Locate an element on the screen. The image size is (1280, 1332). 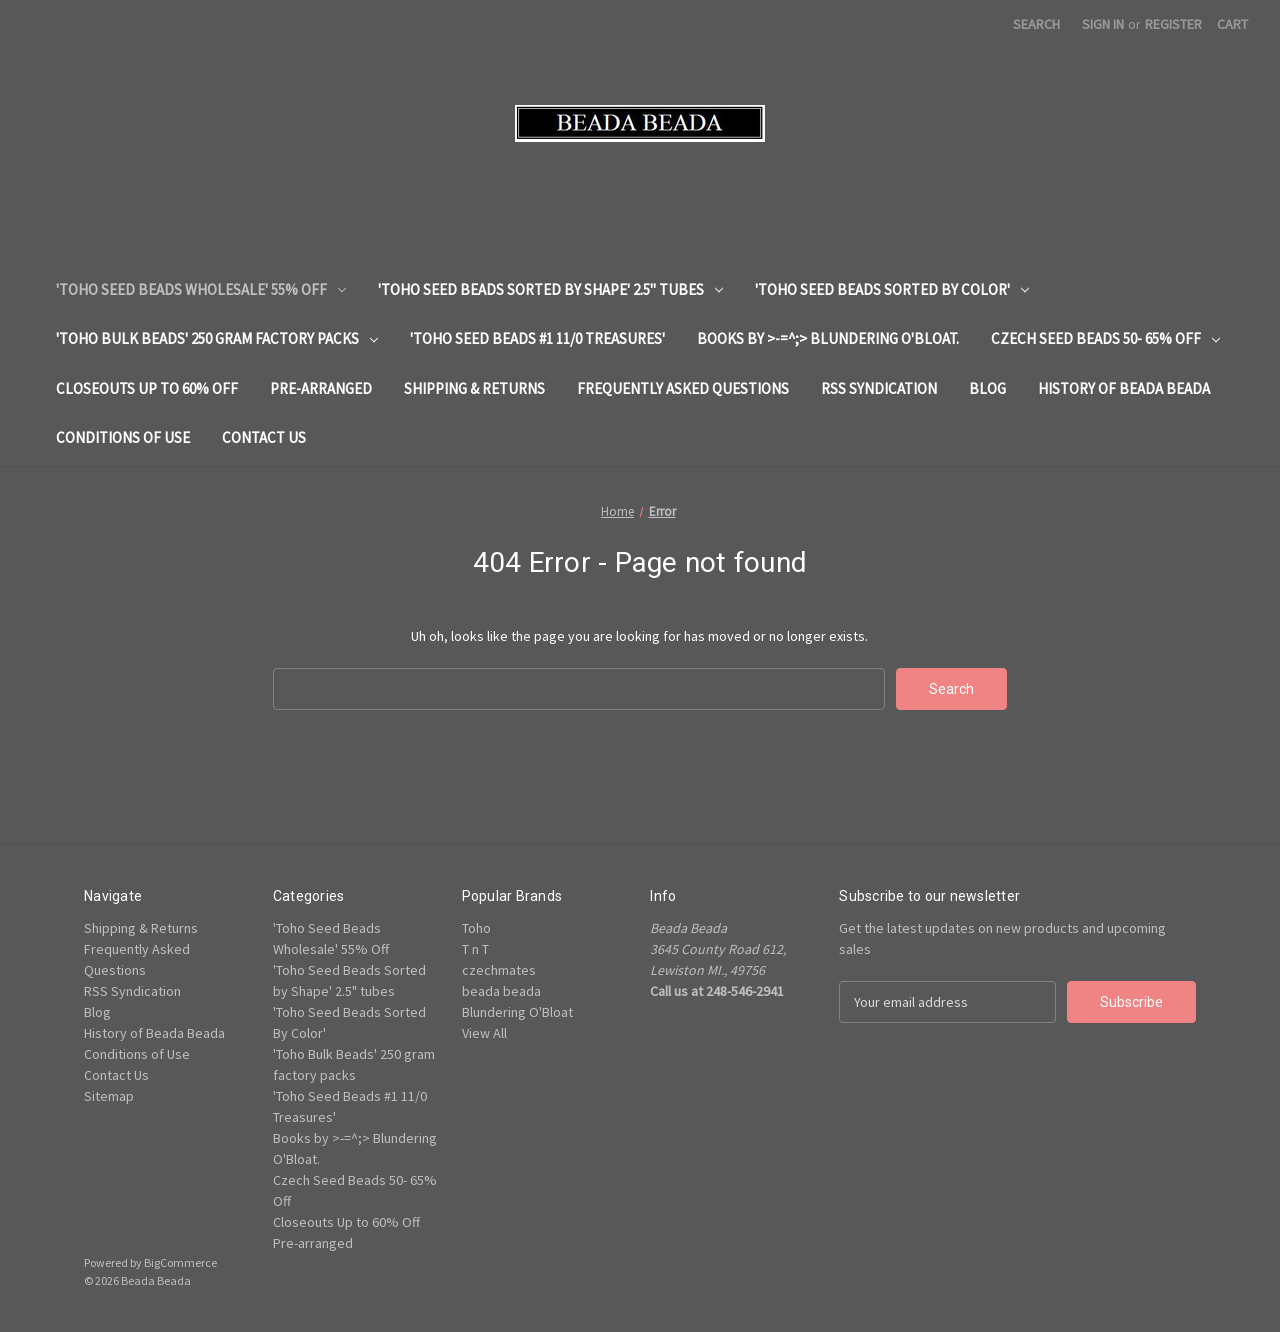
Czech Seed Beads 50- 65% Off is located at coordinates (1105, 338).